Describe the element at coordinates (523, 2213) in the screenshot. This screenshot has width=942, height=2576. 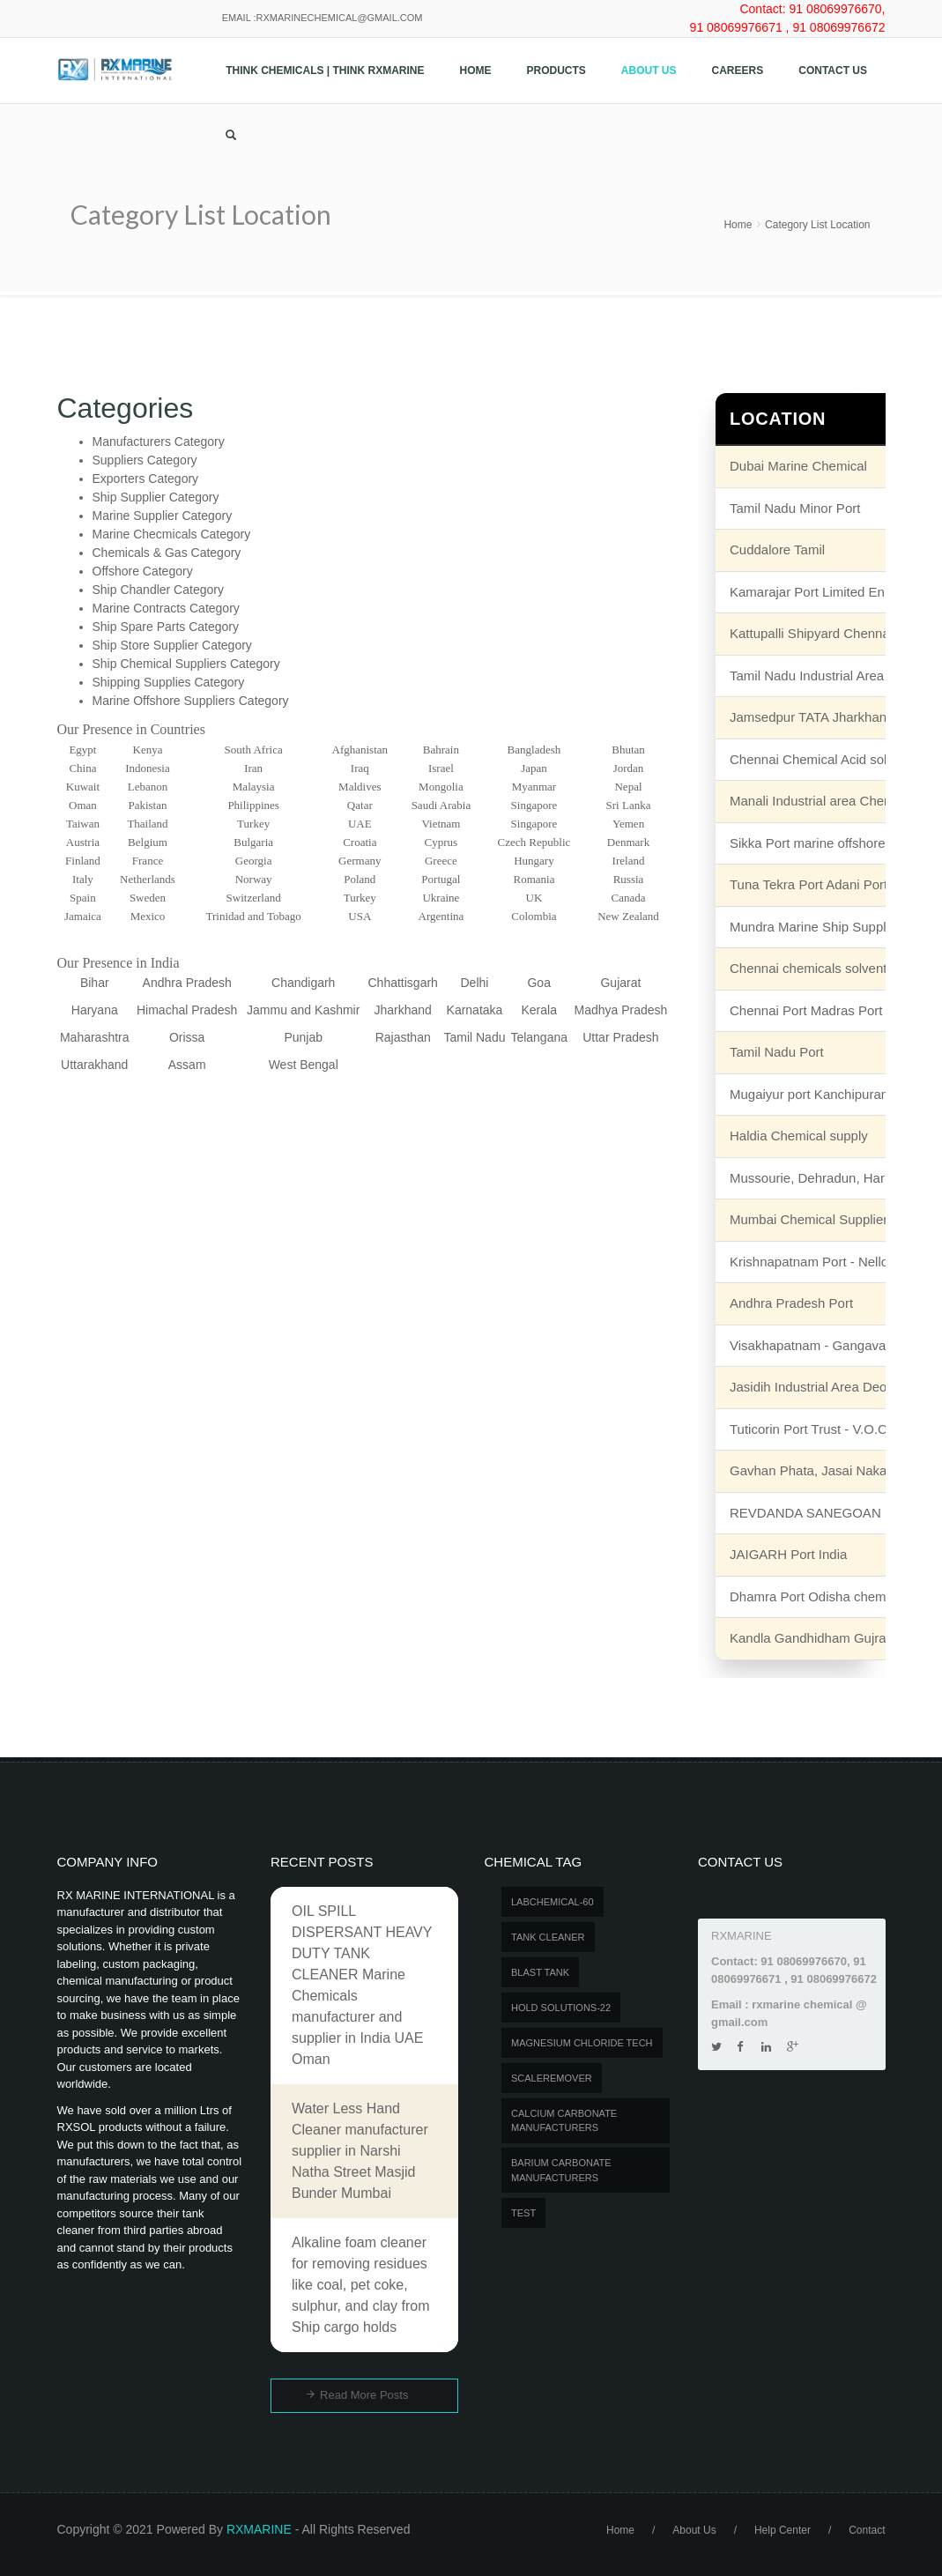
I see `test` at that location.